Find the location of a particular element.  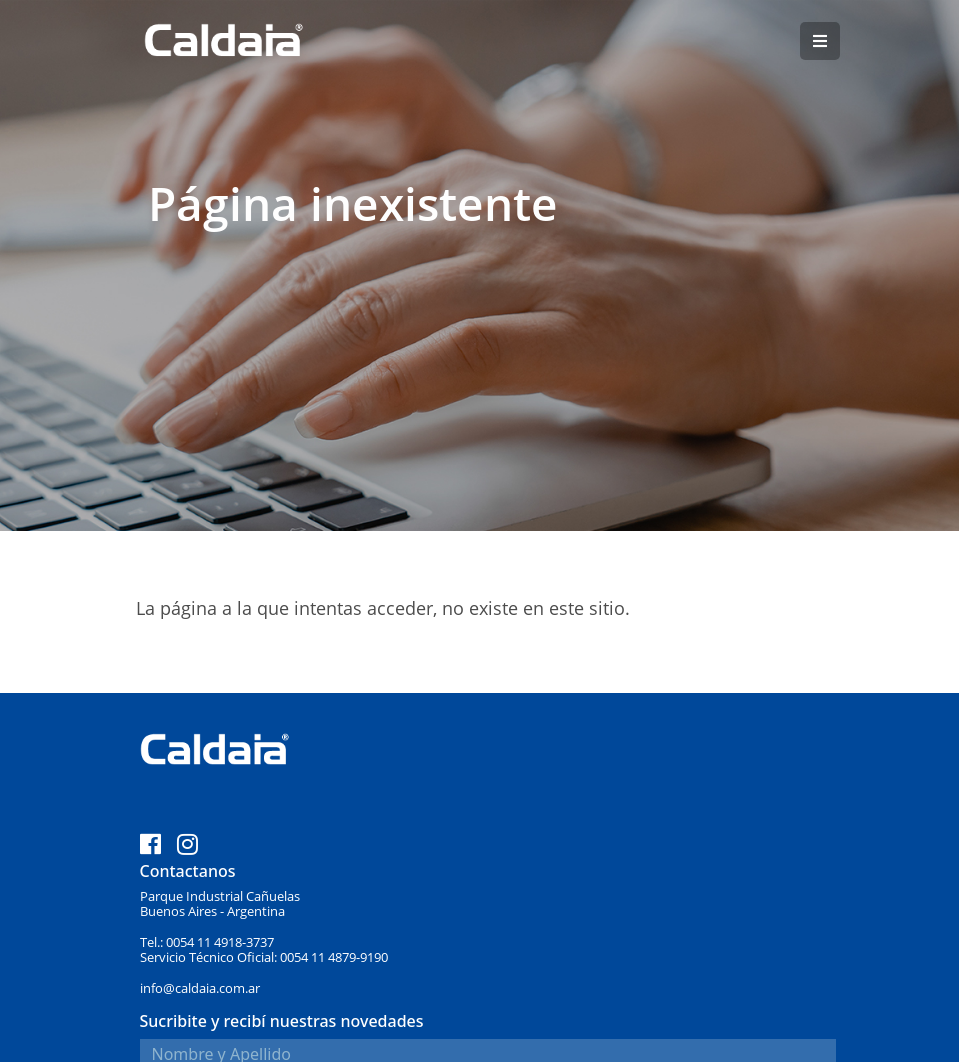

[button] is located at coordinates (820, 41).